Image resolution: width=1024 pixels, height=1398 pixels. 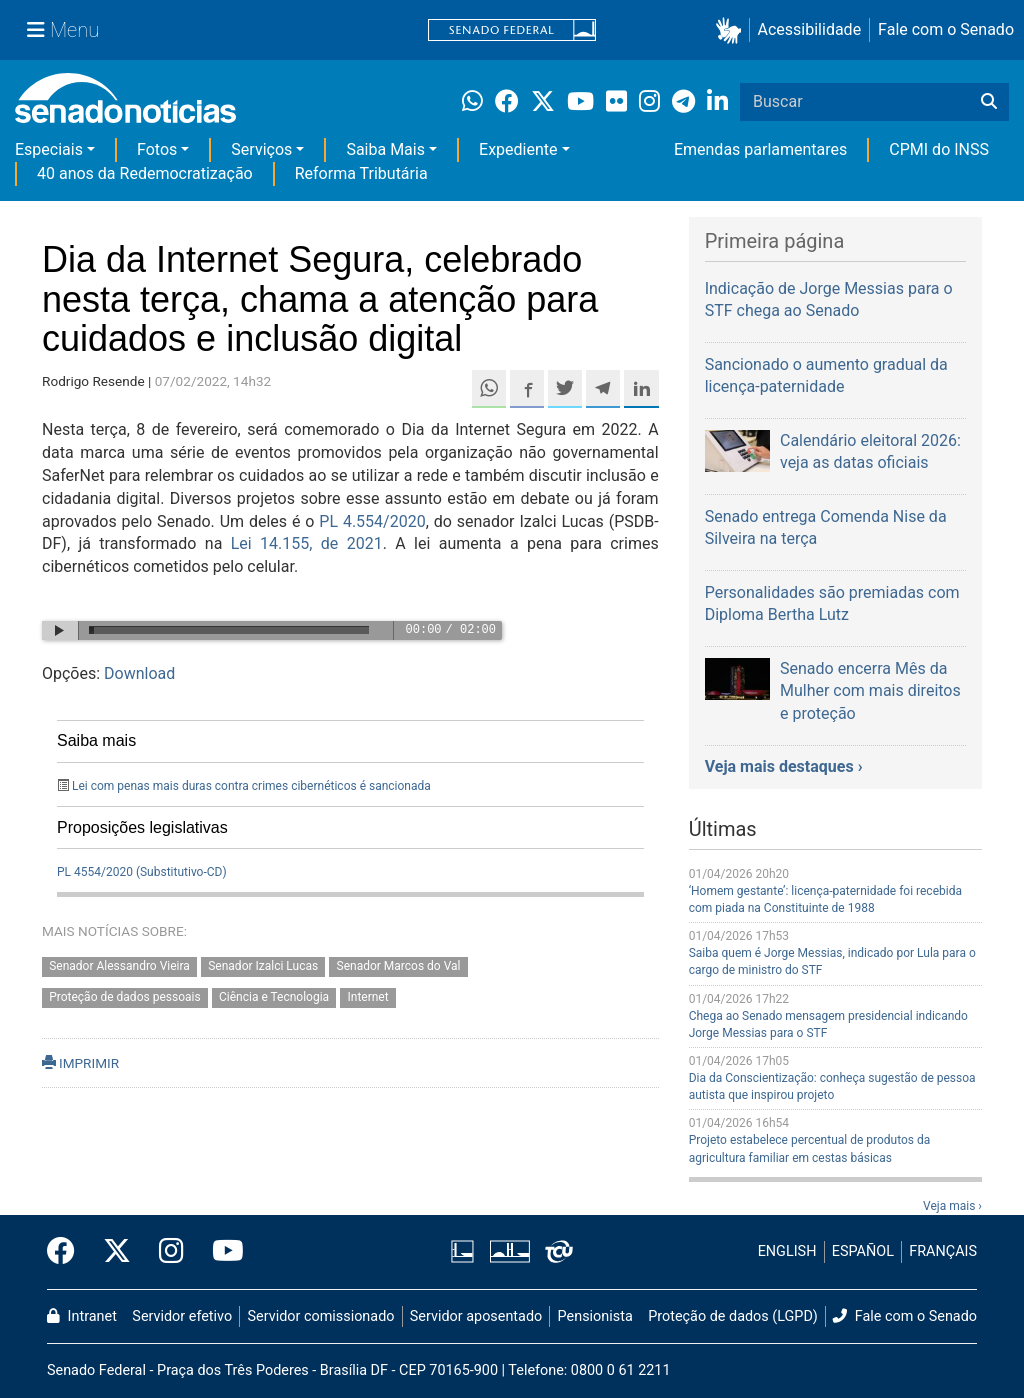 What do you see at coordinates (119, 967) in the screenshot?
I see `Senador Alessandro Vieira` at bounding box center [119, 967].